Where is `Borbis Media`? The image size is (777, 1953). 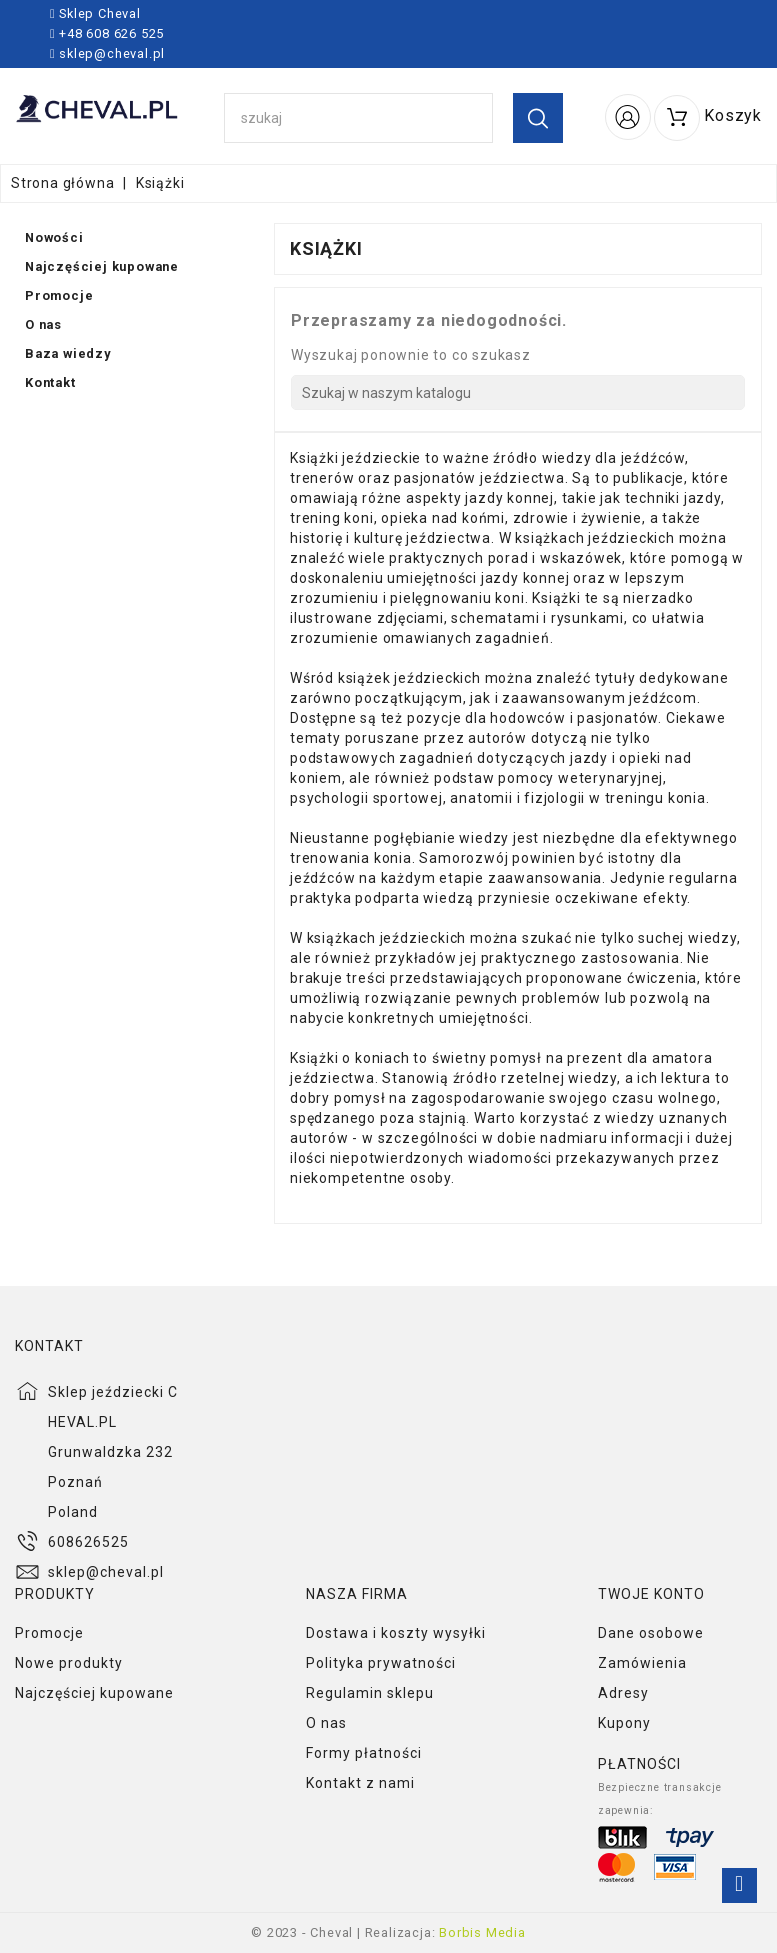
Borbis Media is located at coordinates (482, 1932).